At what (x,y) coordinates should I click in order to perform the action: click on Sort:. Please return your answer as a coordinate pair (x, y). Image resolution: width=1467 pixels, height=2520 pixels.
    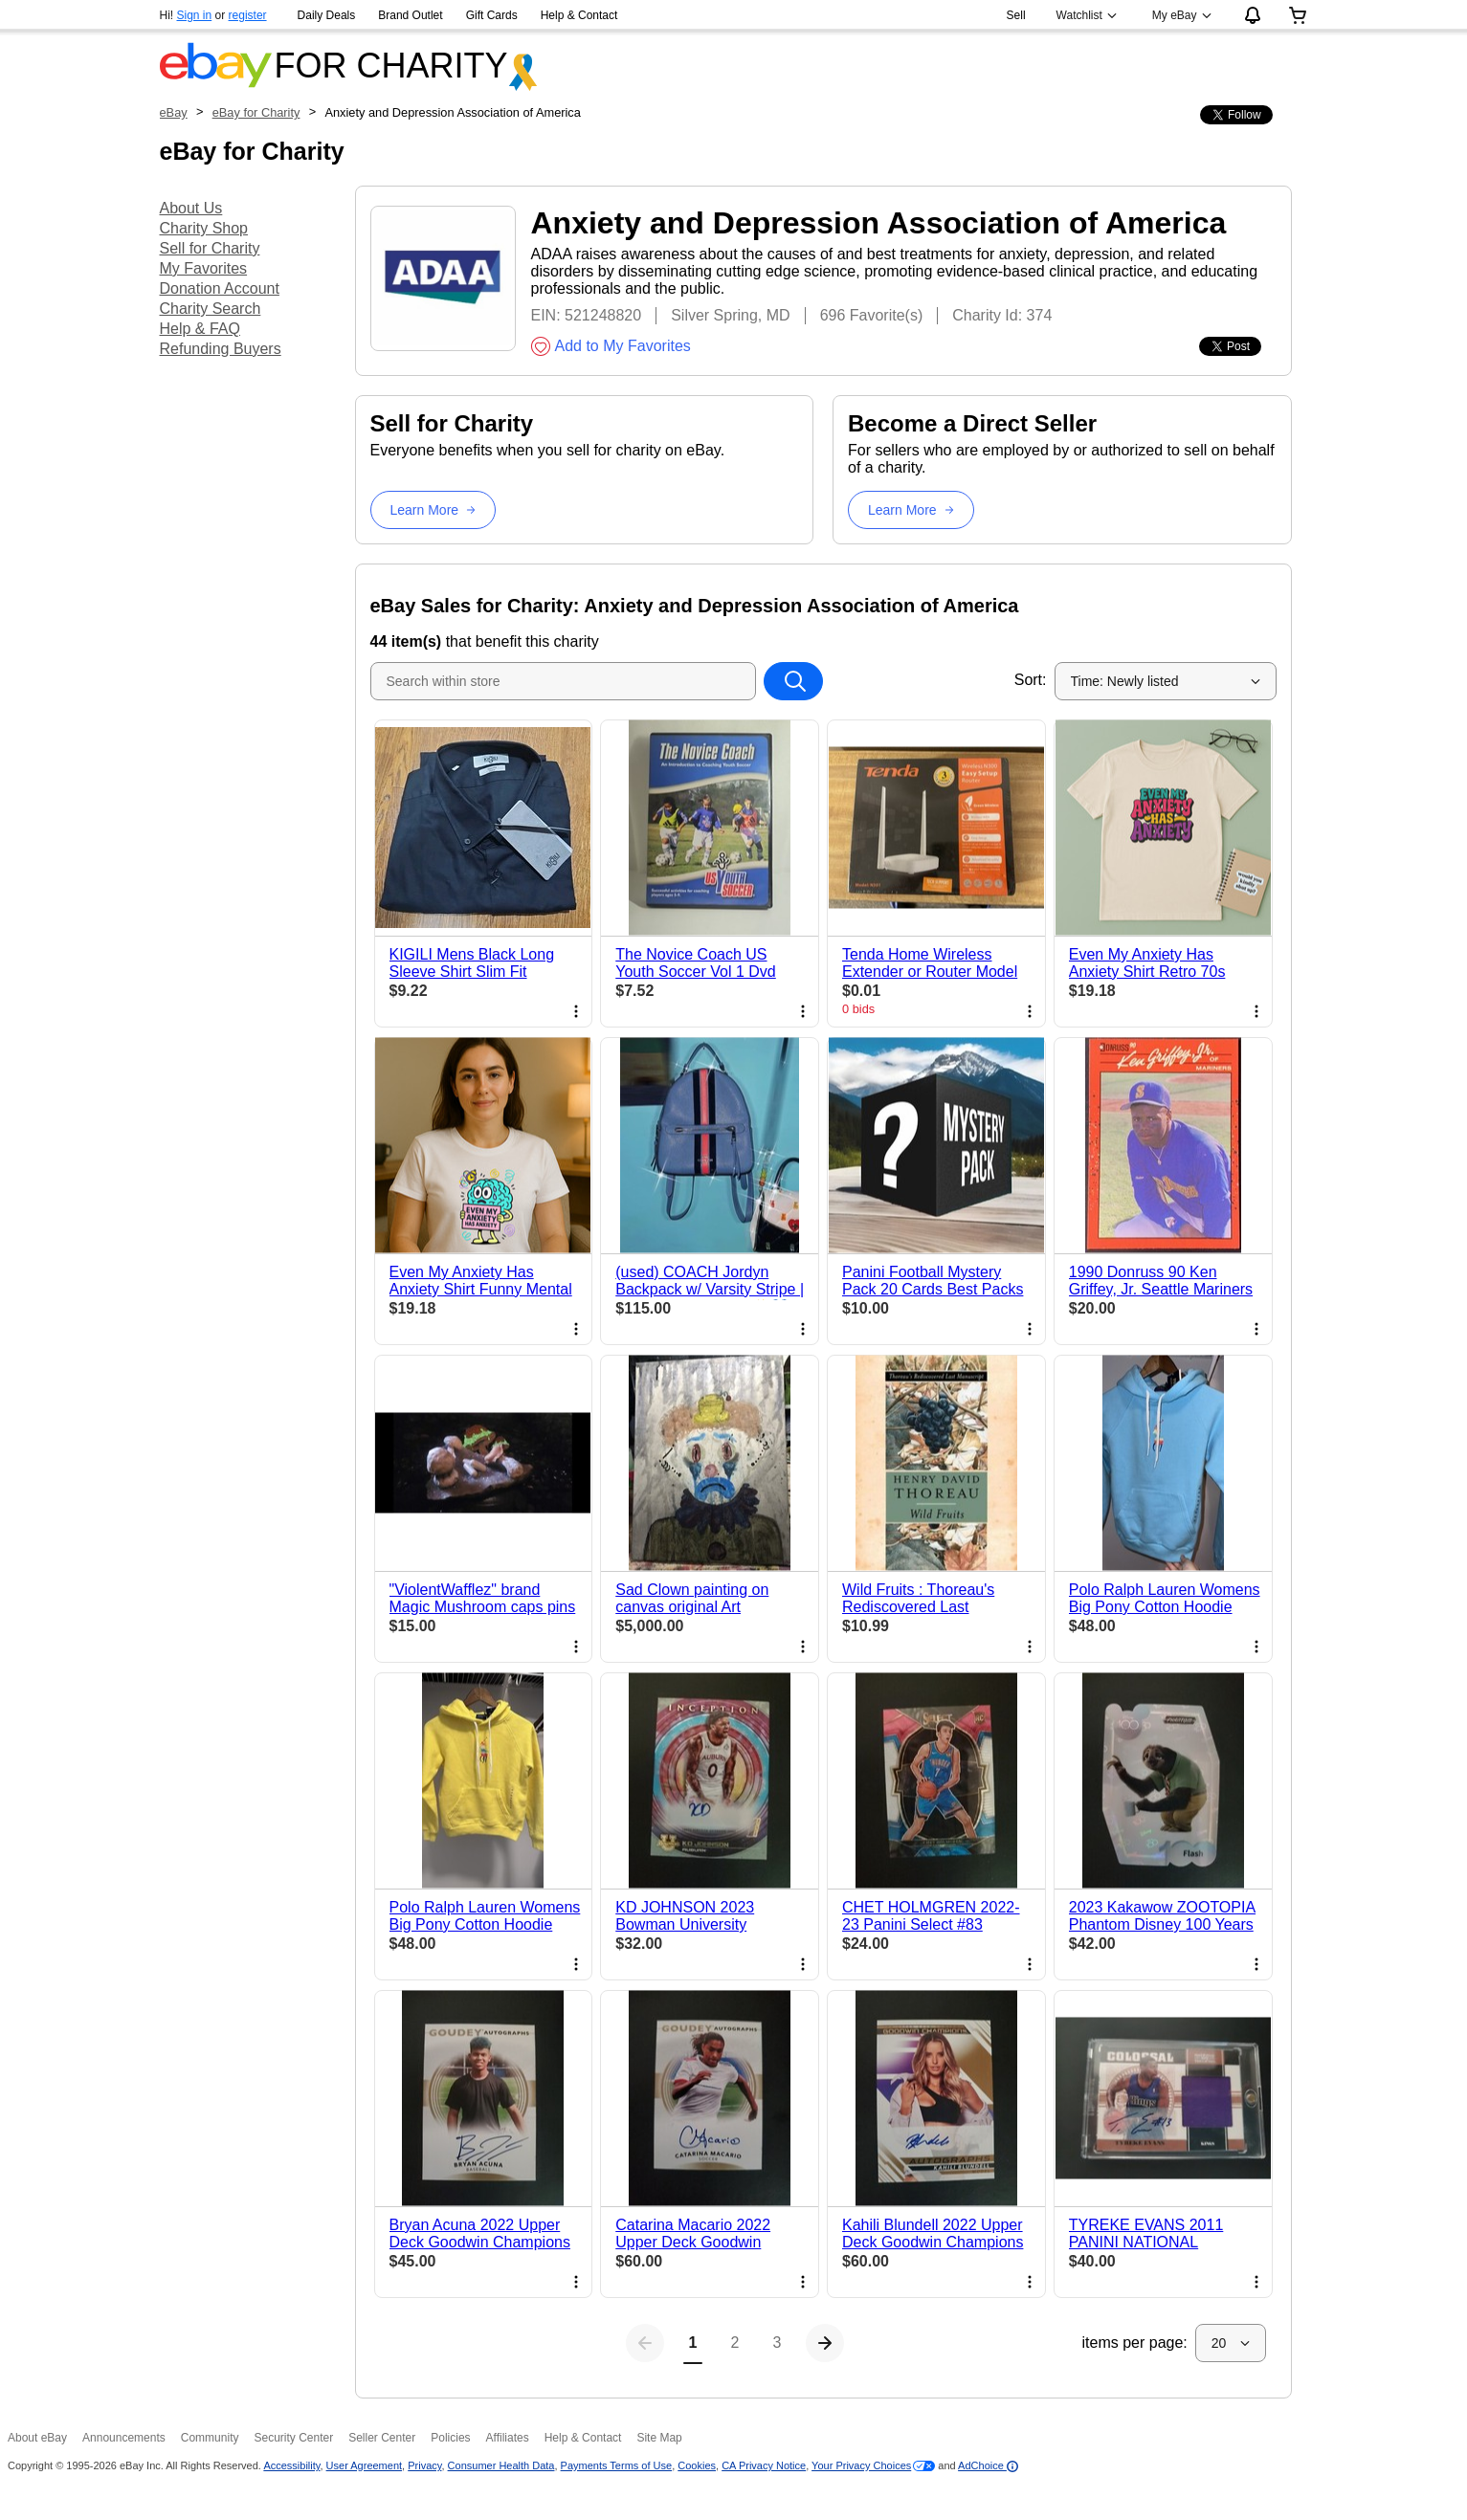
    Looking at the image, I should click on (1030, 680).